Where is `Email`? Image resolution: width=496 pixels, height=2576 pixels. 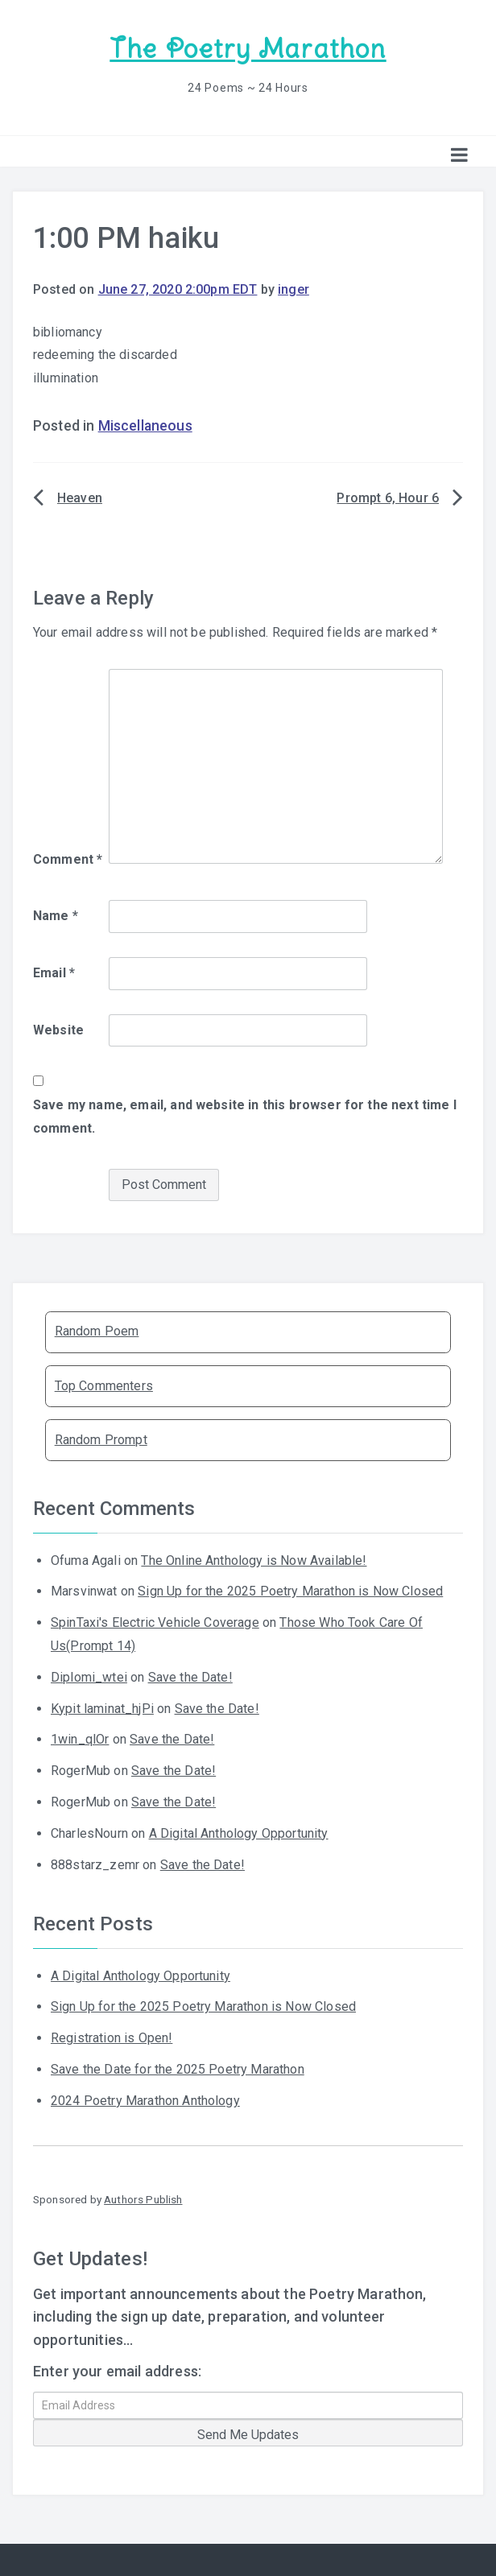
Email is located at coordinates (54, 972).